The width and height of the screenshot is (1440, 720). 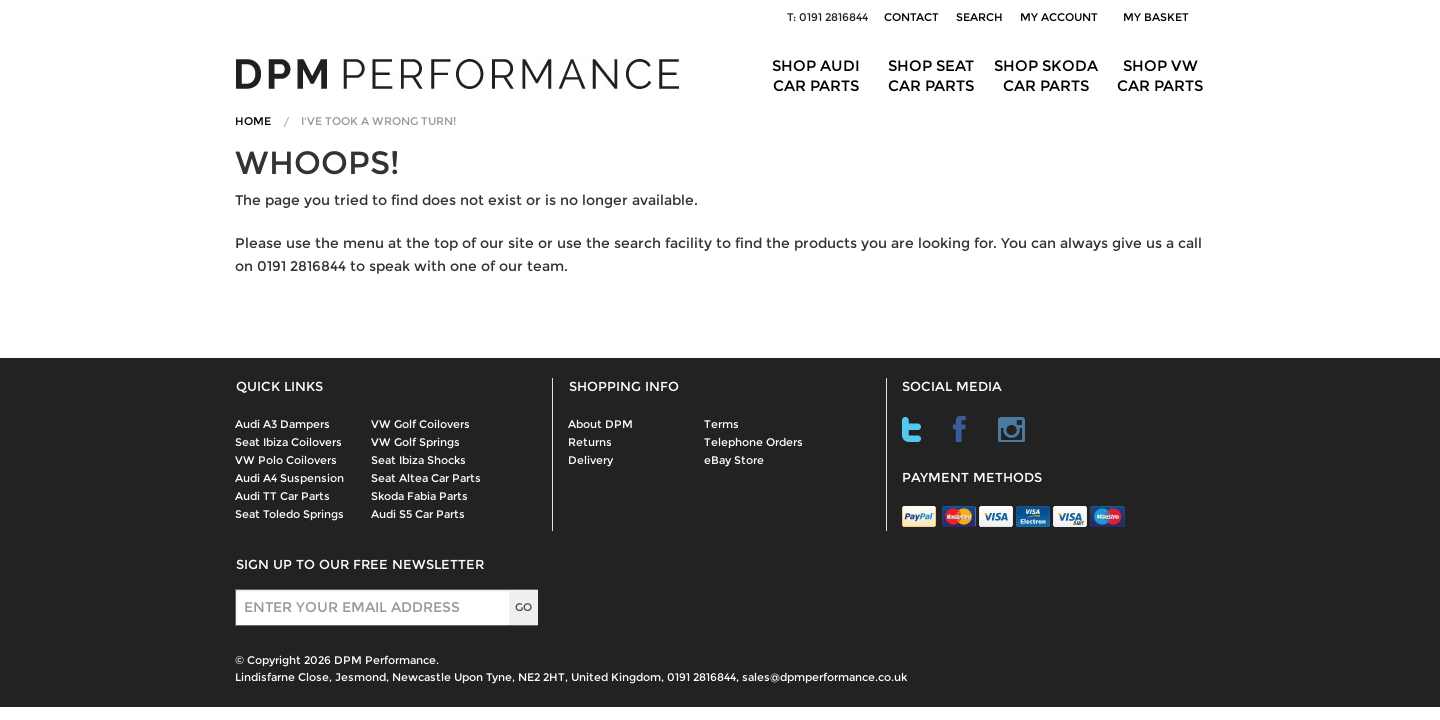 What do you see at coordinates (590, 442) in the screenshot?
I see `Returns` at bounding box center [590, 442].